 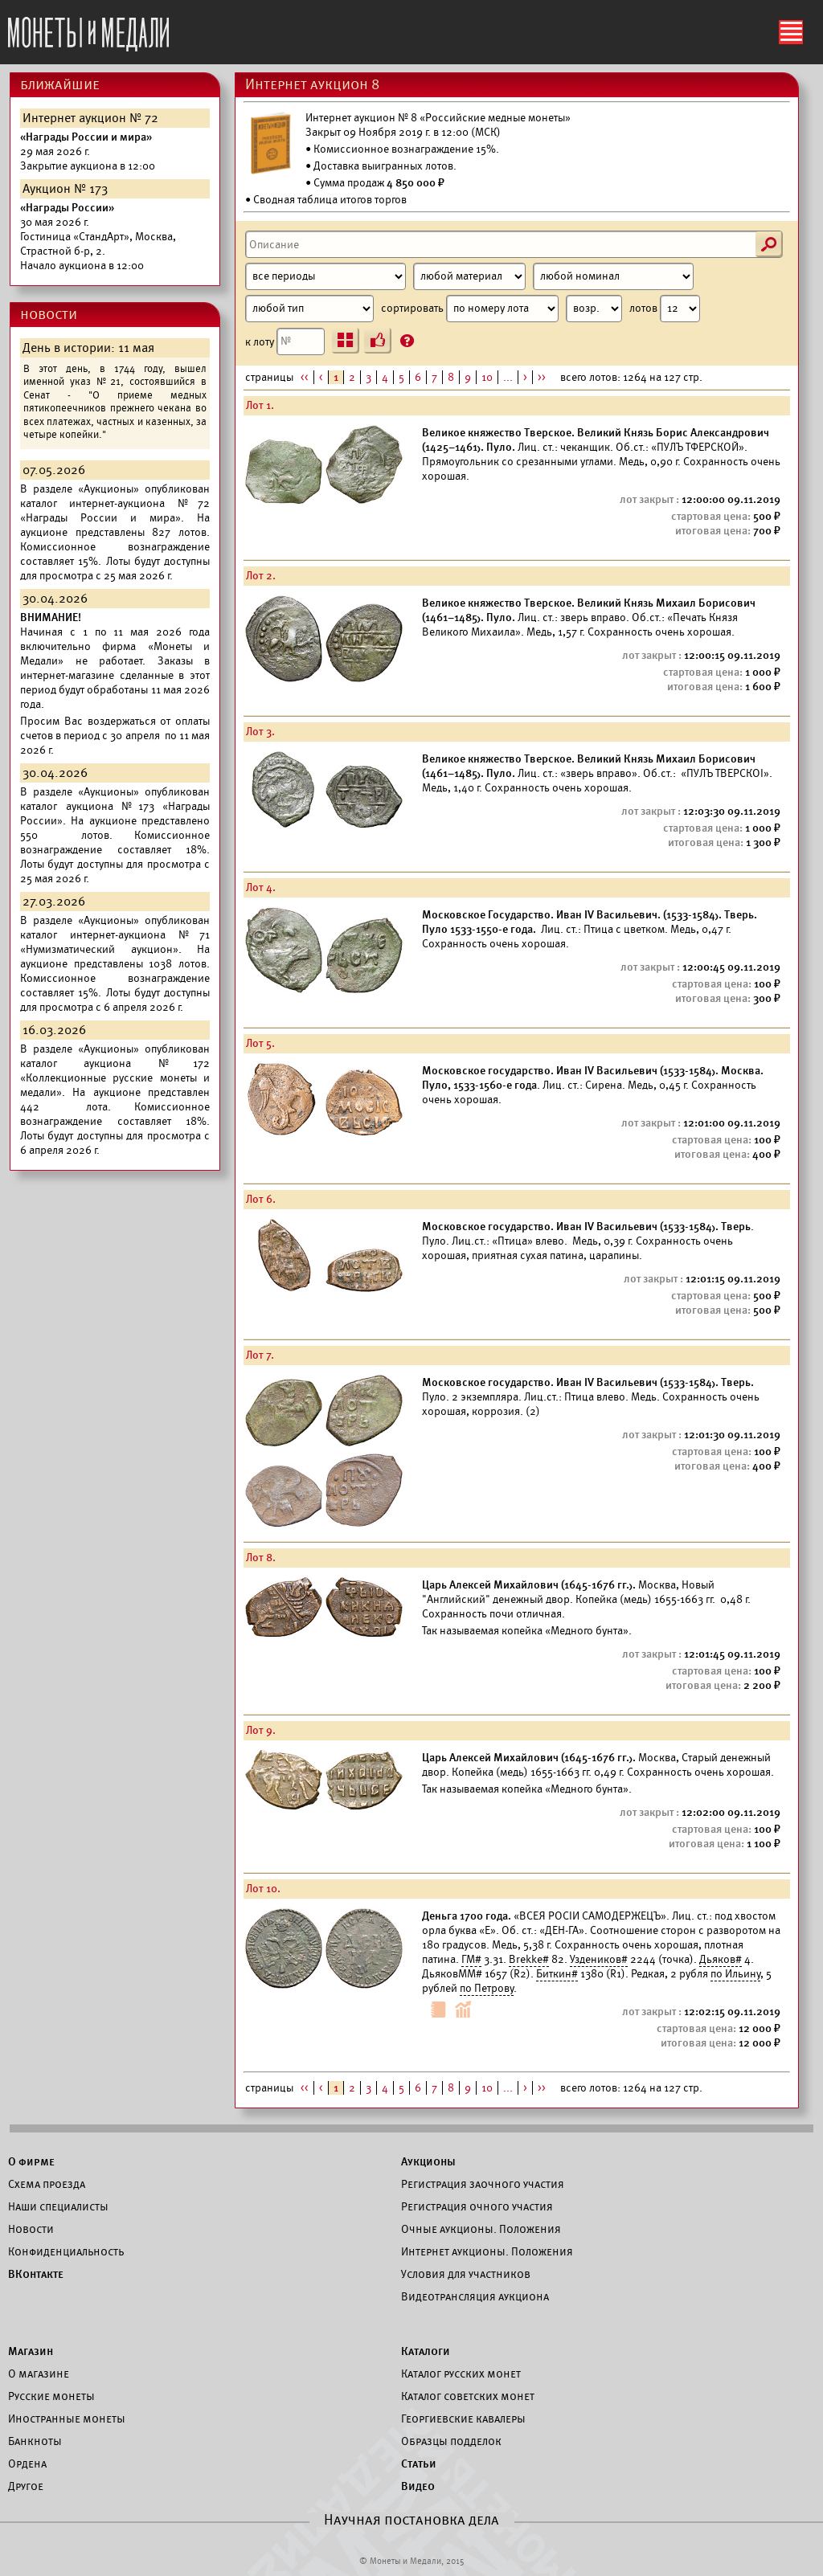 What do you see at coordinates (25, 2486) in the screenshot?
I see `Другое` at bounding box center [25, 2486].